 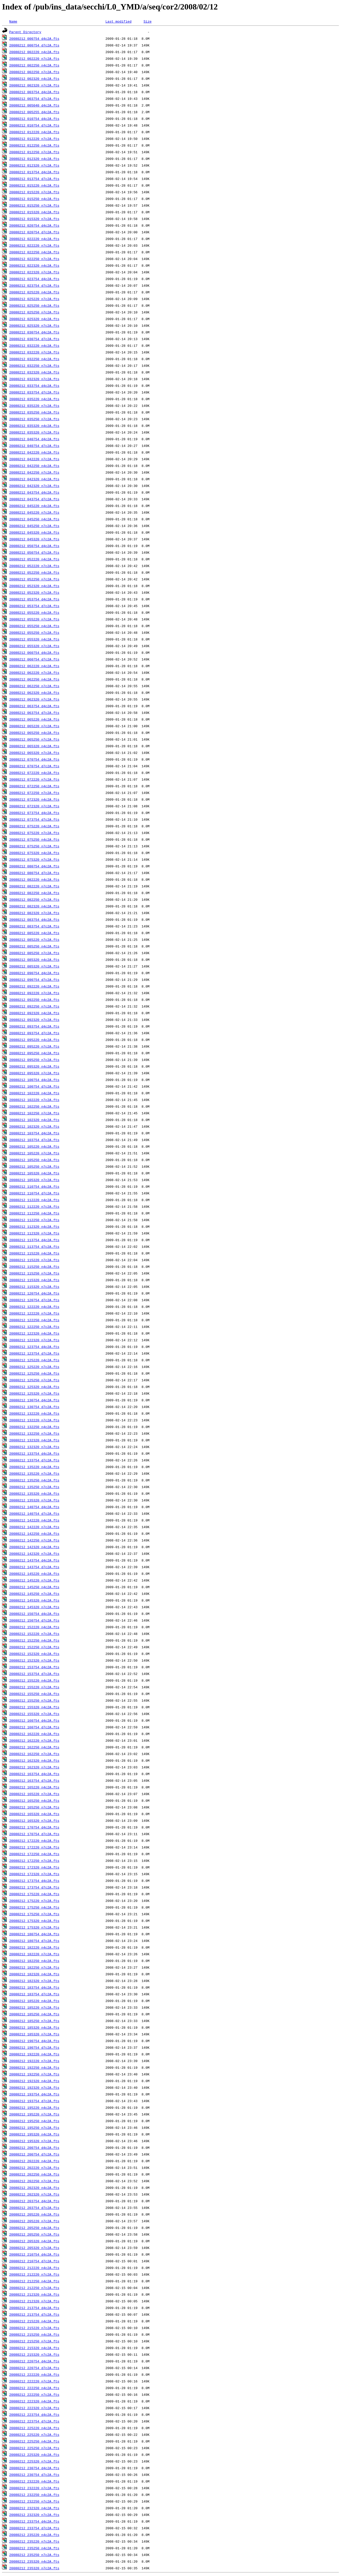 What do you see at coordinates (34, 1727) in the screenshot?
I see `20080212_160754_d7c2A.fts` at bounding box center [34, 1727].